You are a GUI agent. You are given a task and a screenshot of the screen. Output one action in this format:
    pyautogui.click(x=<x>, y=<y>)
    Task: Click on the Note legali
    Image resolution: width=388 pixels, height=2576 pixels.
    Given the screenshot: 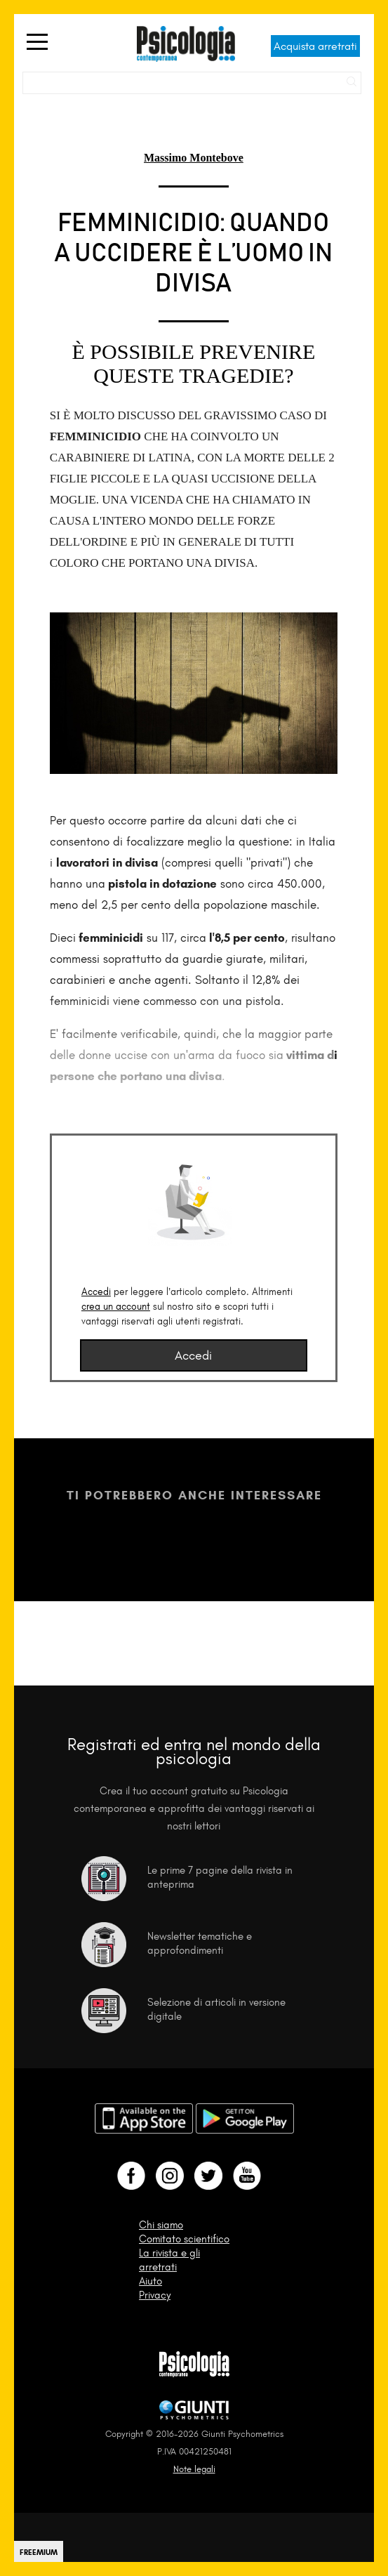 What is the action you would take?
    pyautogui.click(x=194, y=2469)
    